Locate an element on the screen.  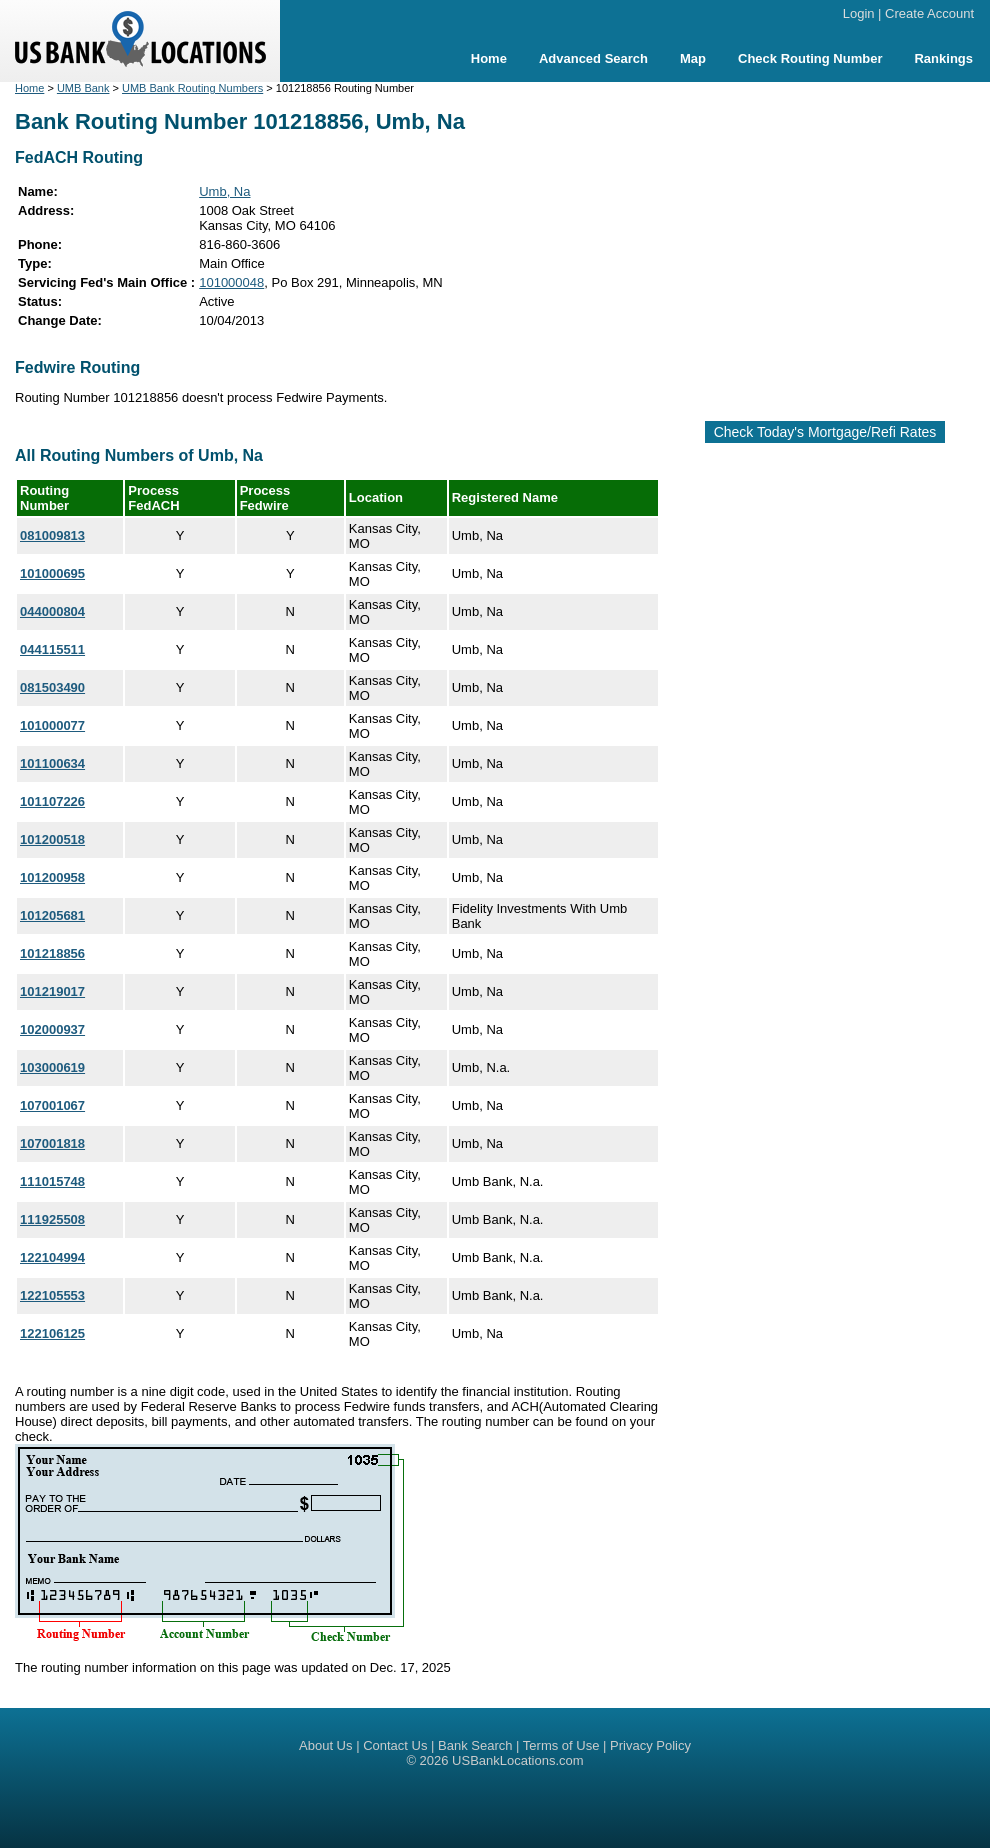
Contact Us is located at coordinates (395, 1745).